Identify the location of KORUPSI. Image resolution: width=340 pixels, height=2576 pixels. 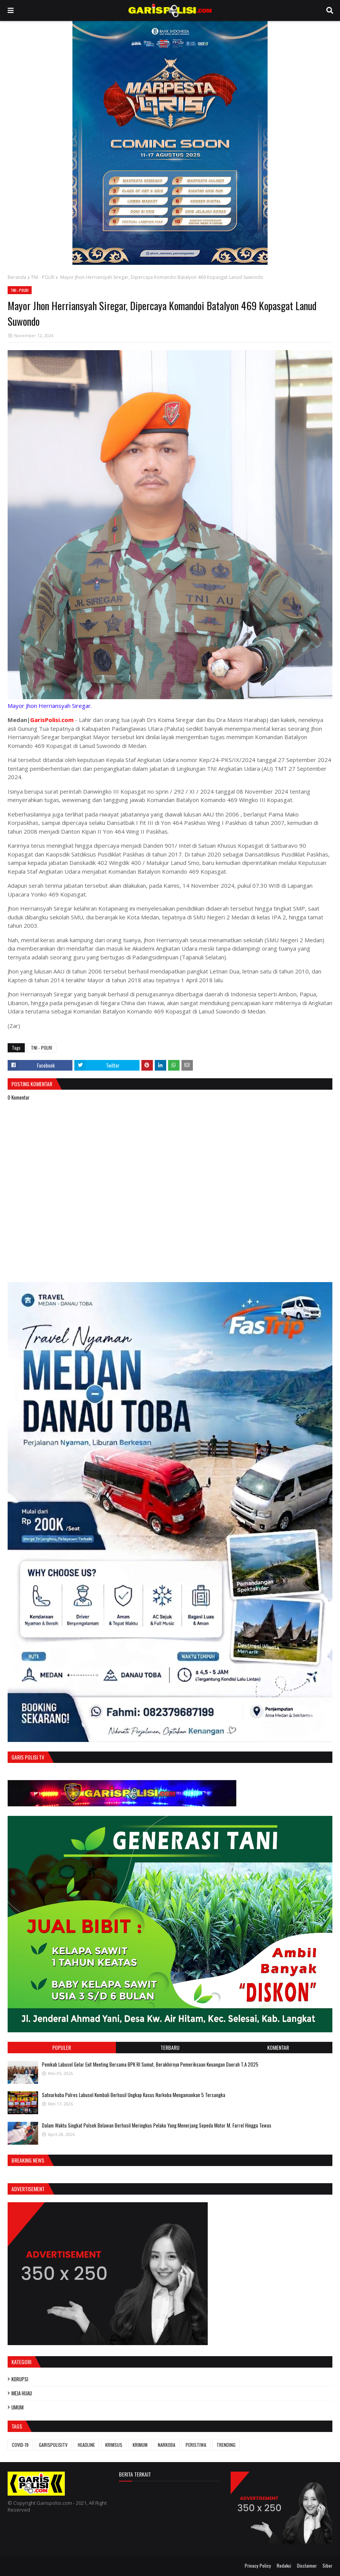
(19, 2379).